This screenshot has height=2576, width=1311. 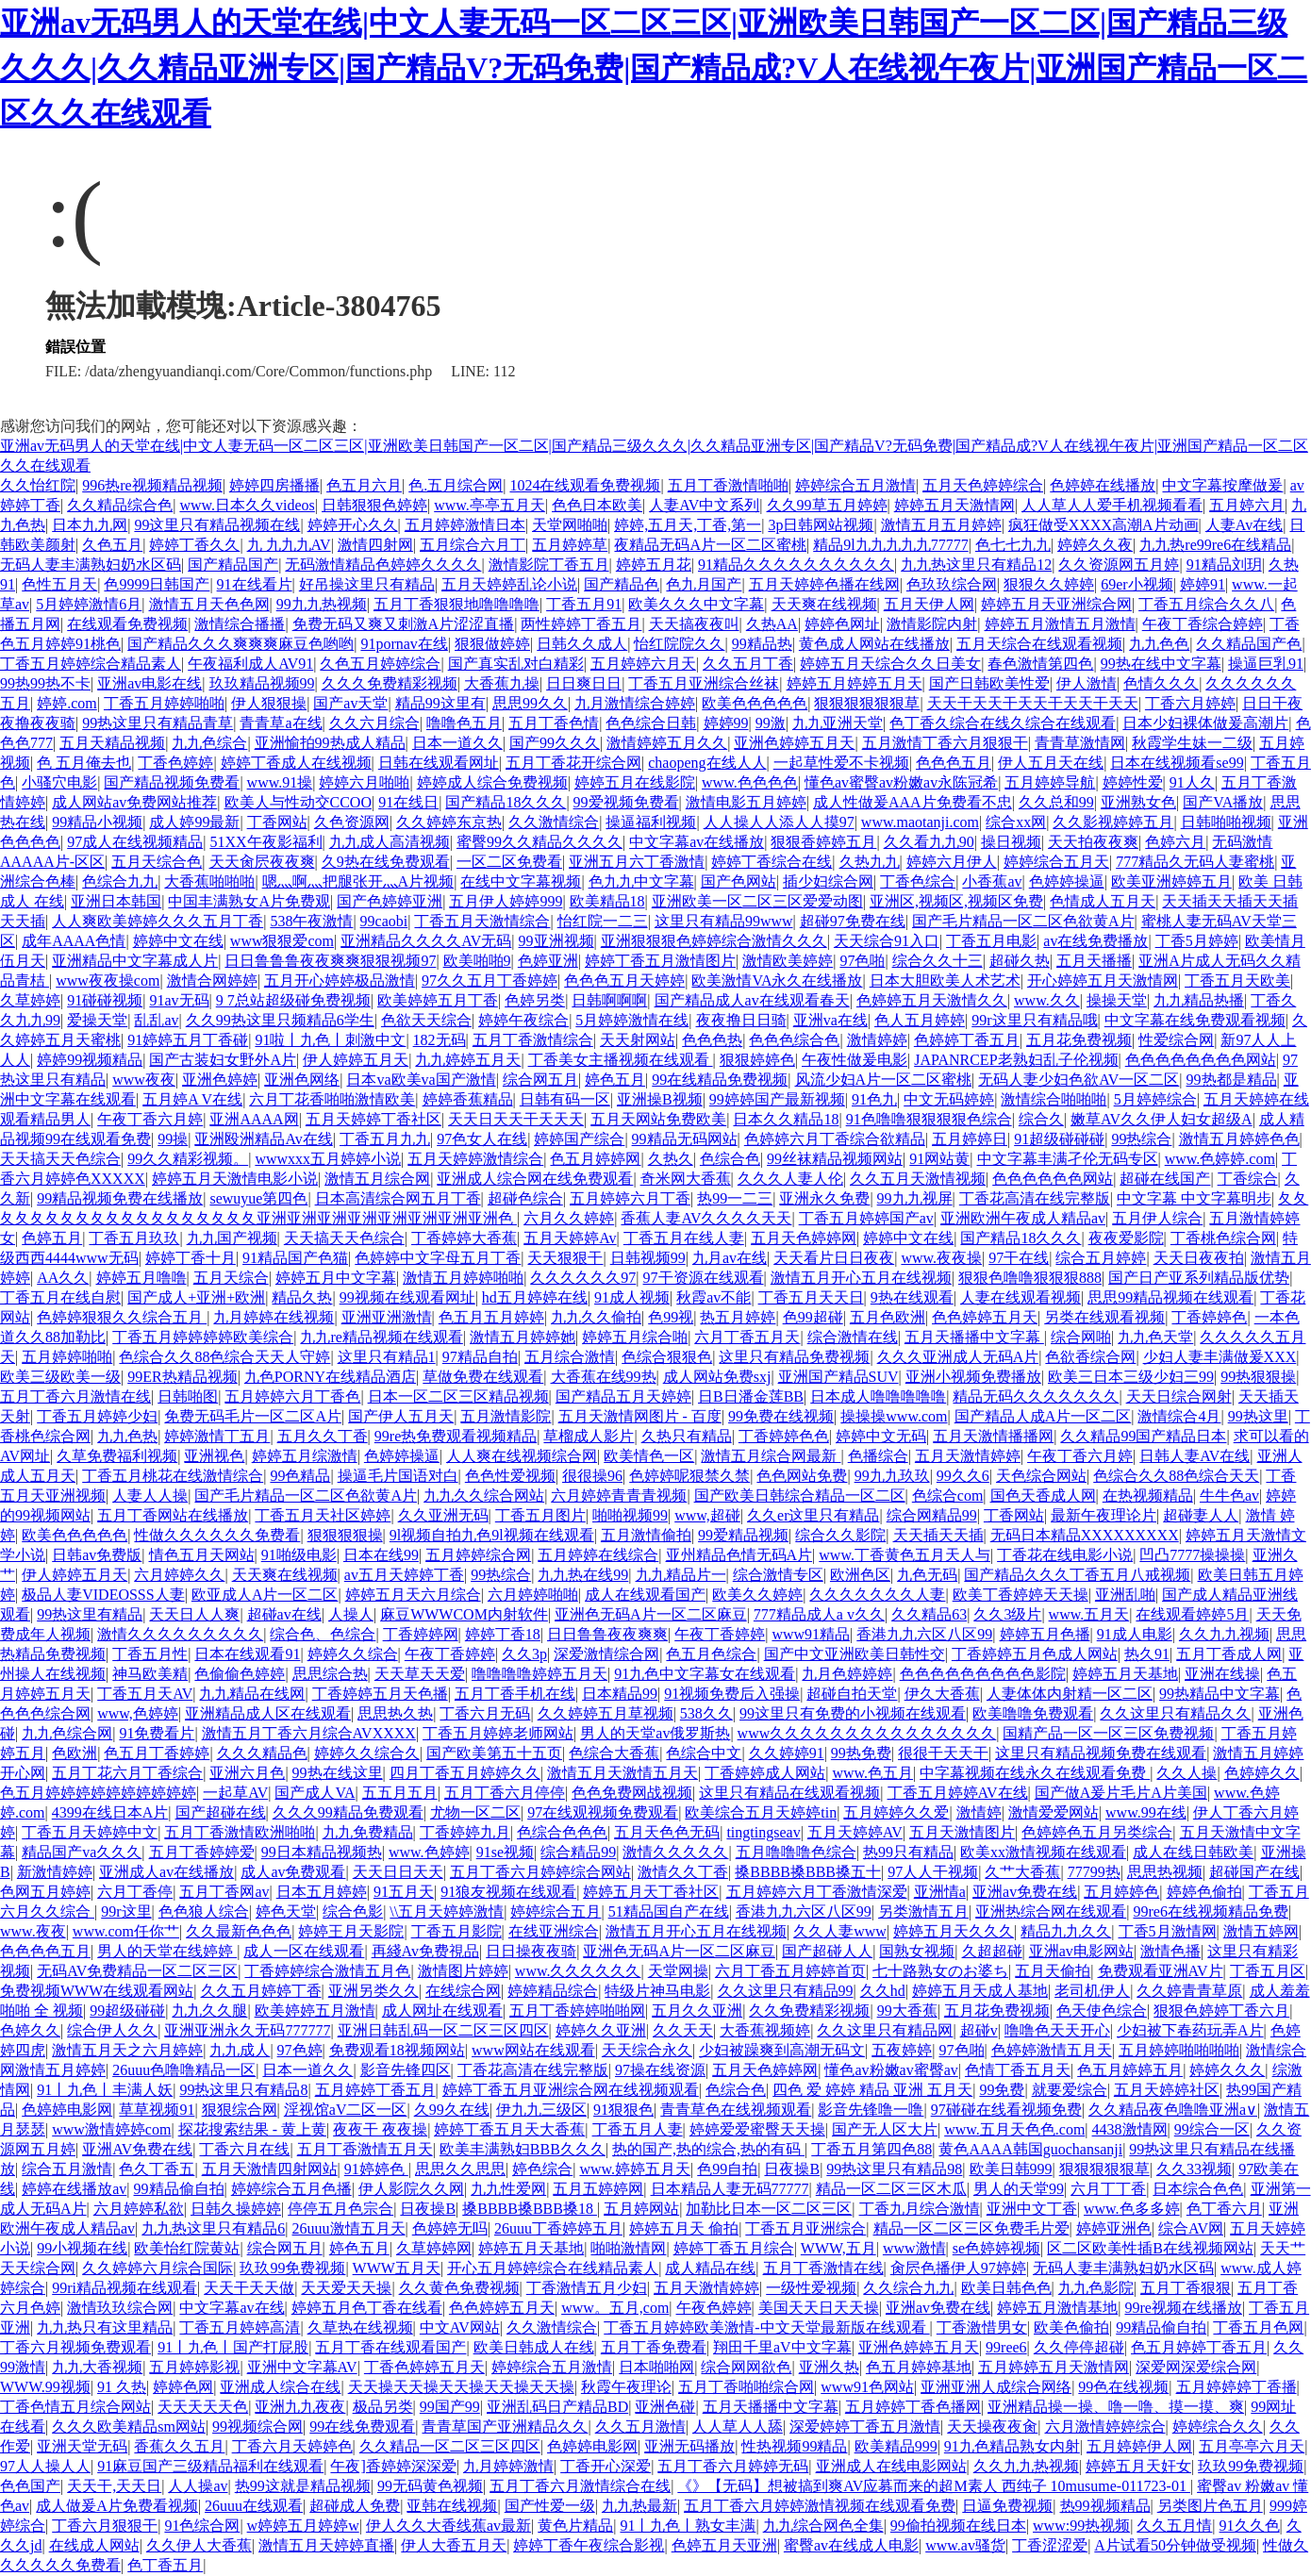 I want to click on www.com任你艹, so click(x=126, y=1931).